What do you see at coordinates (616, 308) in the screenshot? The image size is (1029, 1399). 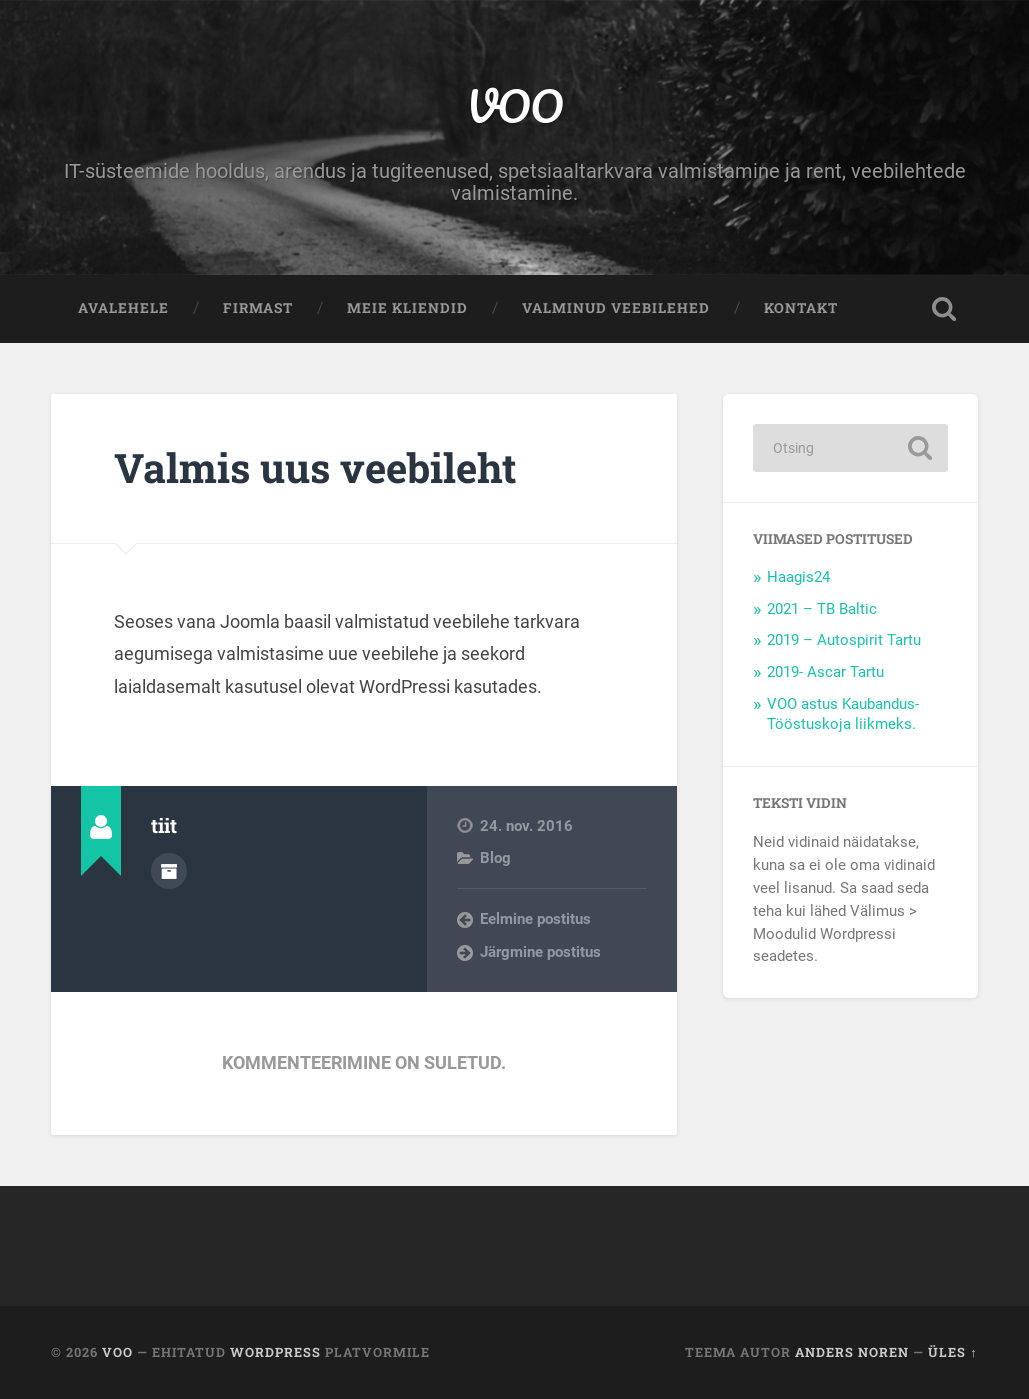 I see `Valminud veebilehed` at bounding box center [616, 308].